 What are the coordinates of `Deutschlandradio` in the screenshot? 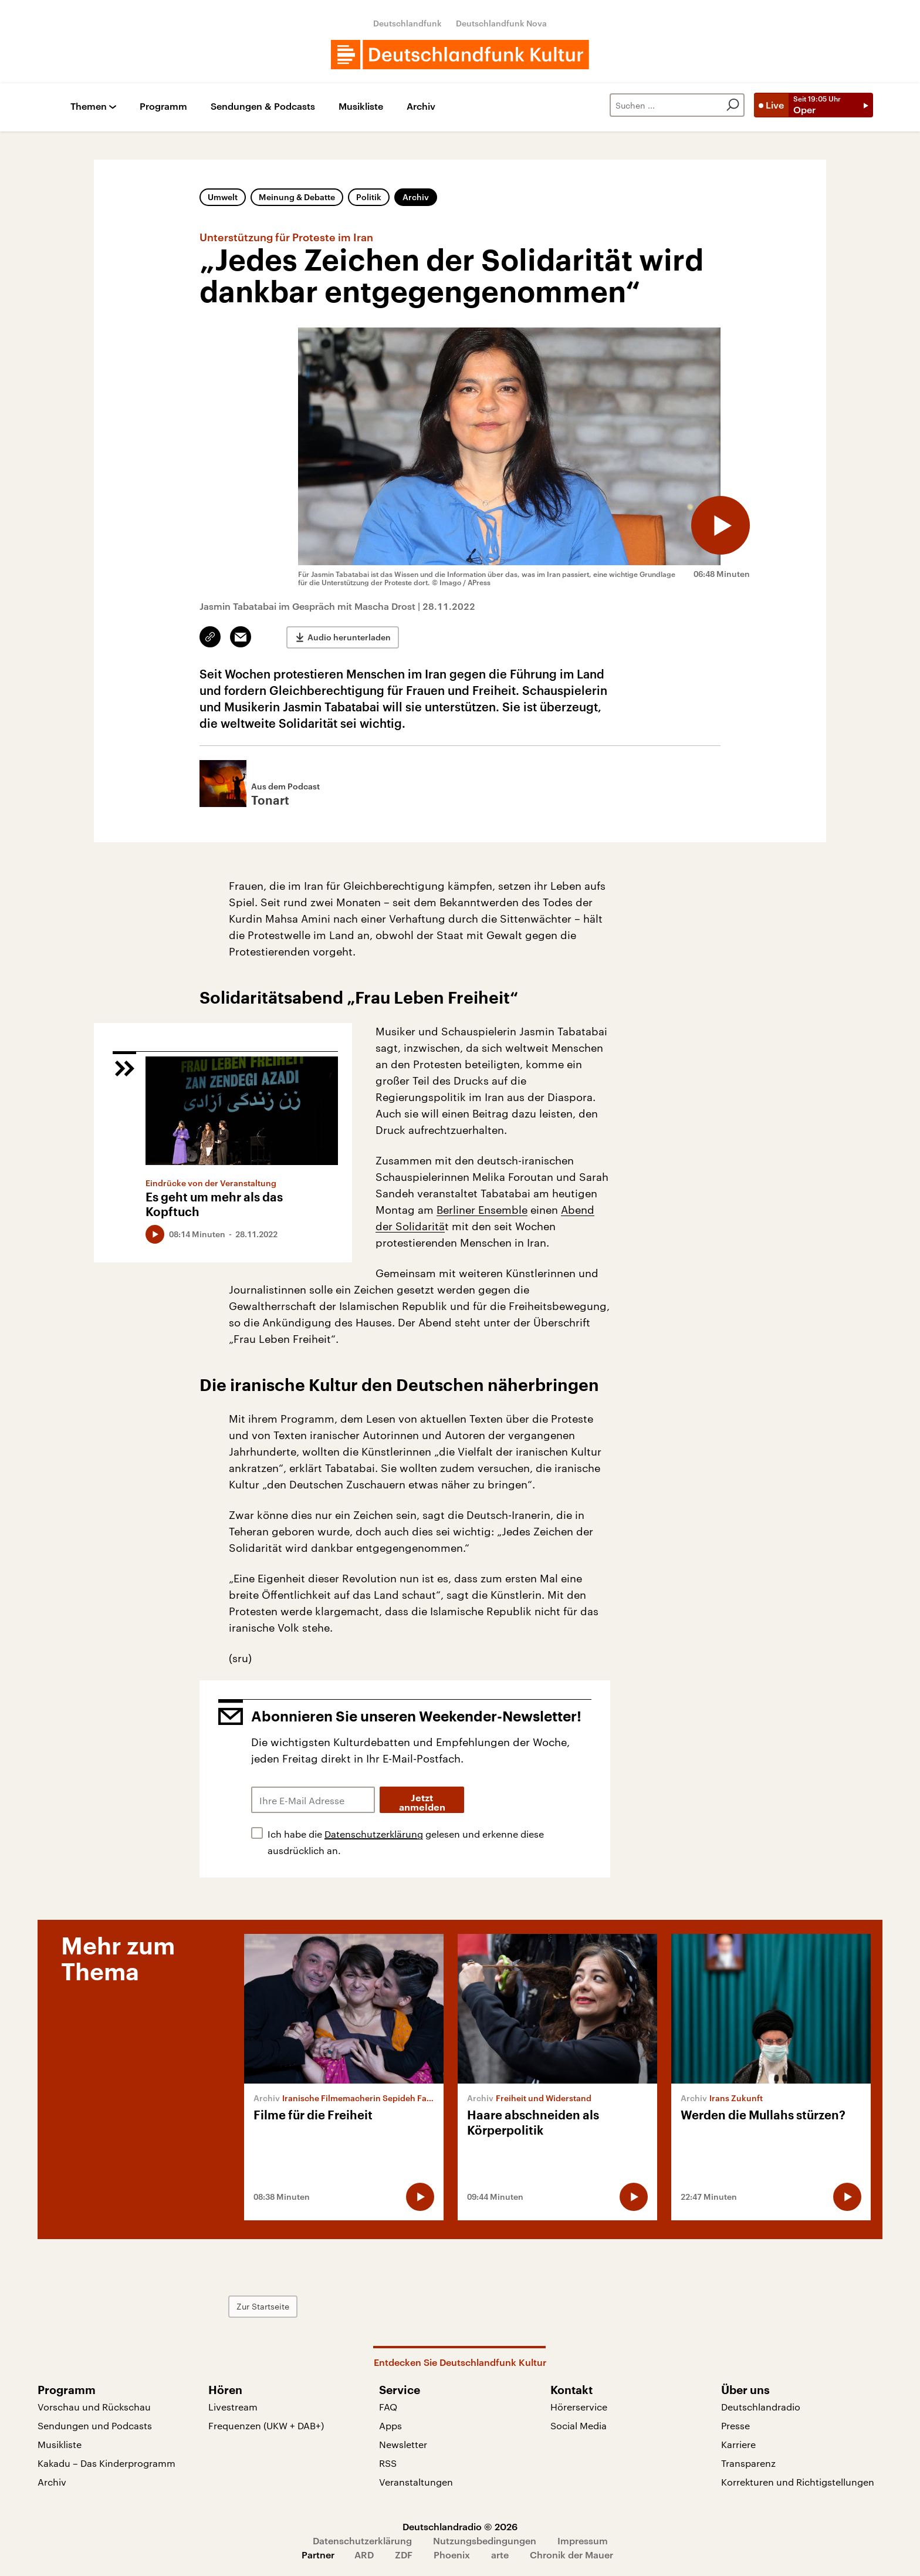 It's located at (760, 2406).